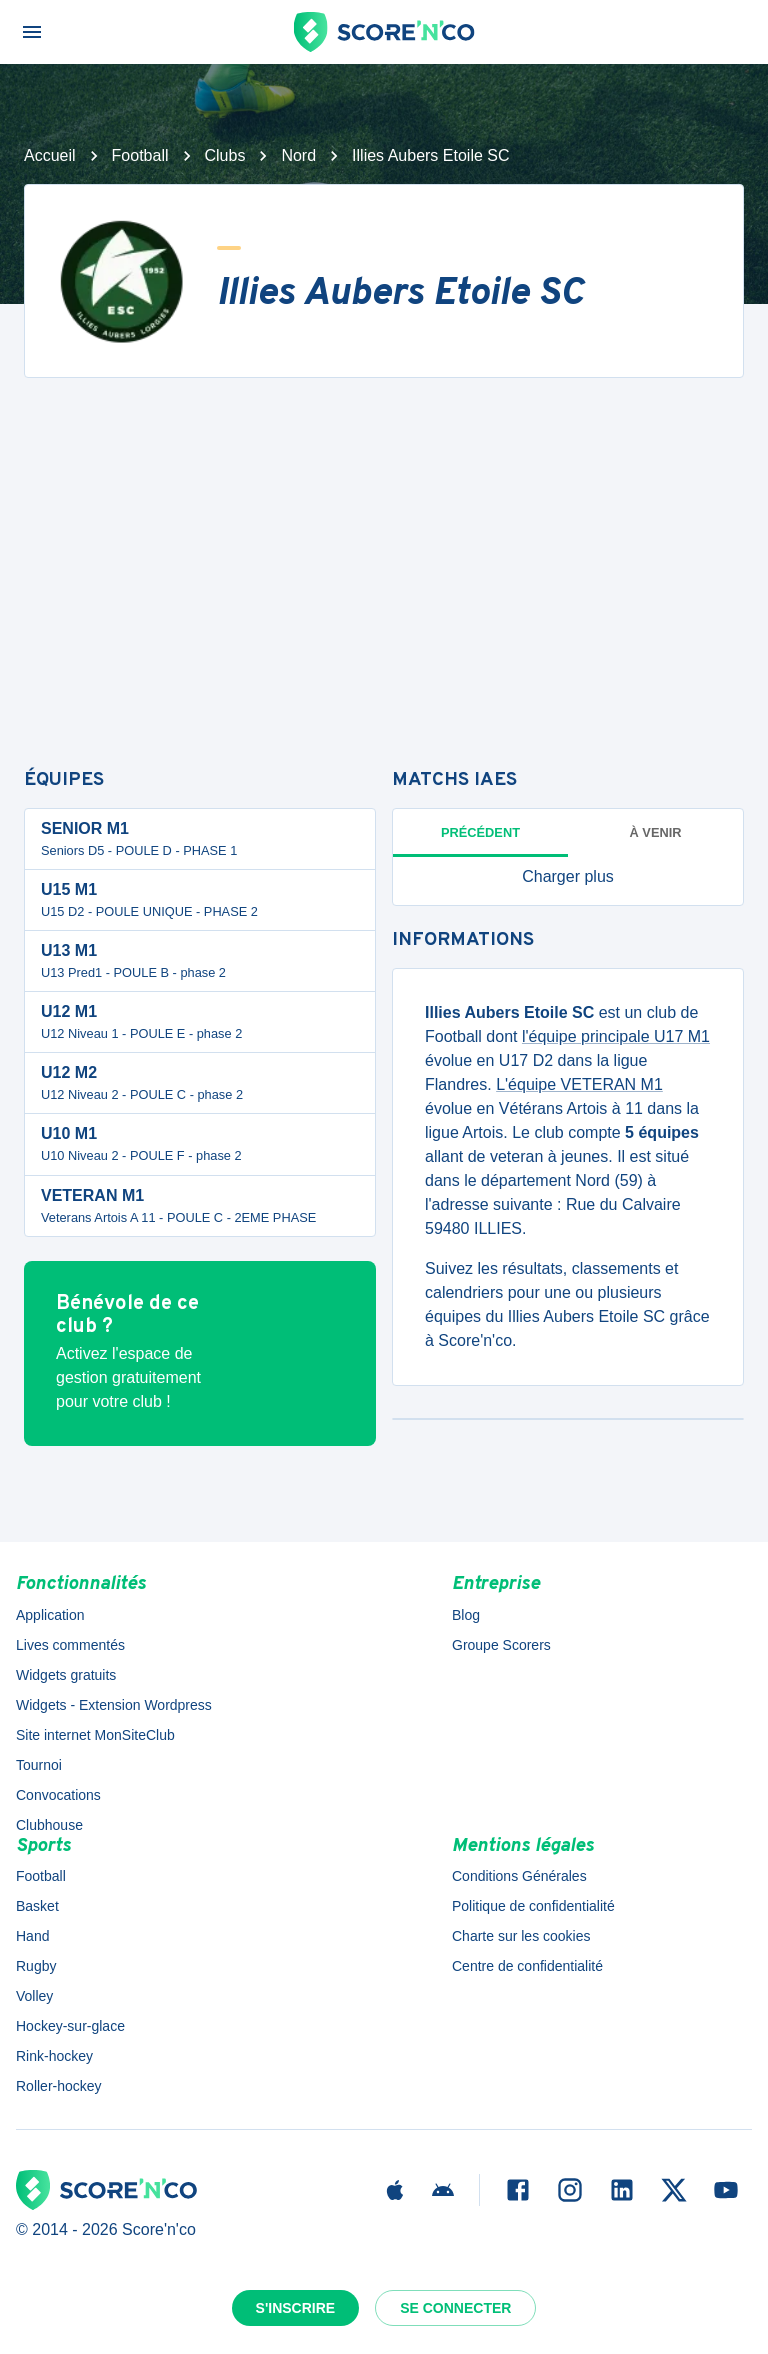 The image size is (768, 2354). I want to click on Charte sur les cookies, so click(521, 1936).